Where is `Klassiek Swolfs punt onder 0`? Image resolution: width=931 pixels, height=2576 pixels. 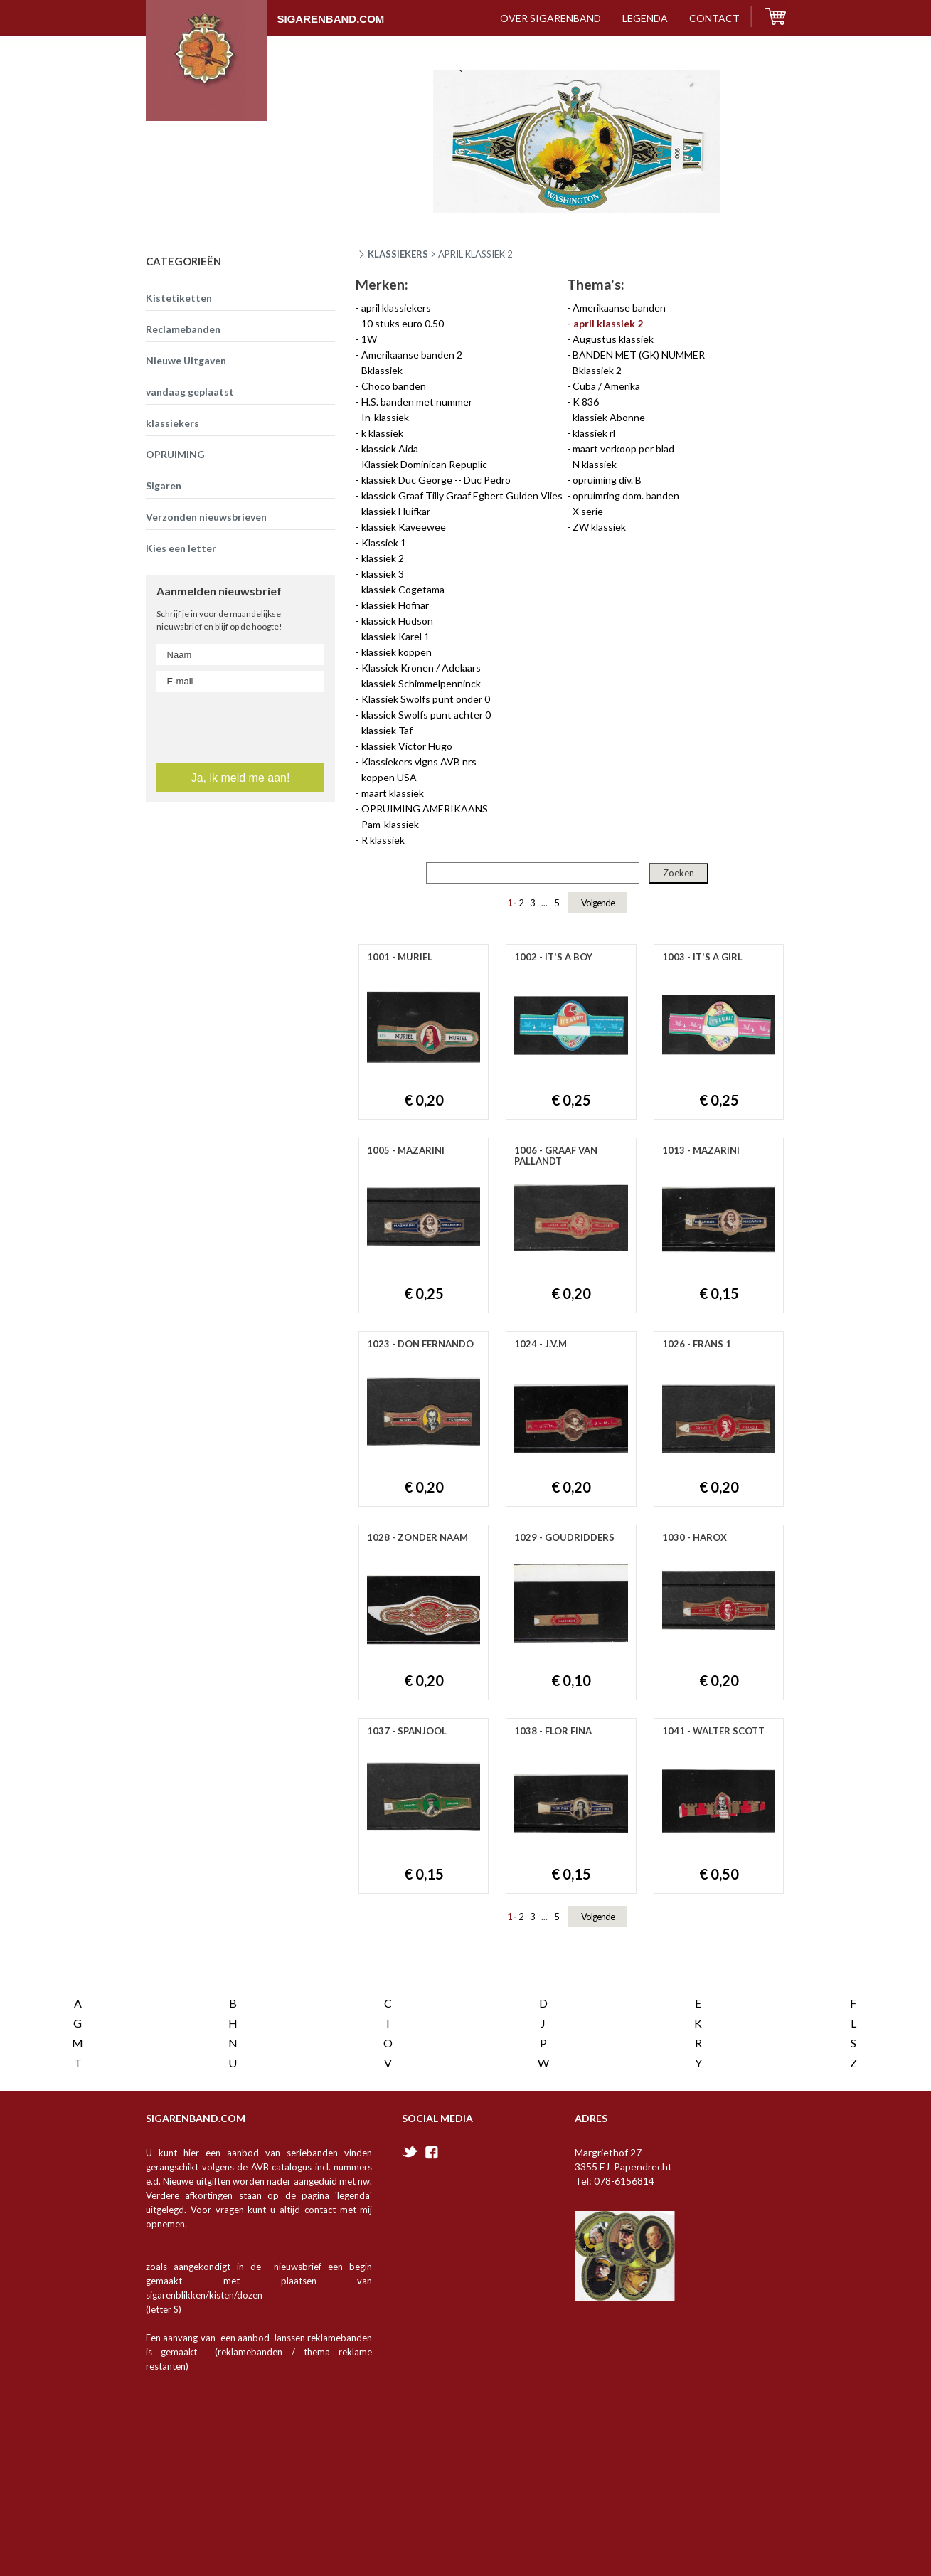
Klassiek Swolfs punt onder 0 is located at coordinates (425, 699).